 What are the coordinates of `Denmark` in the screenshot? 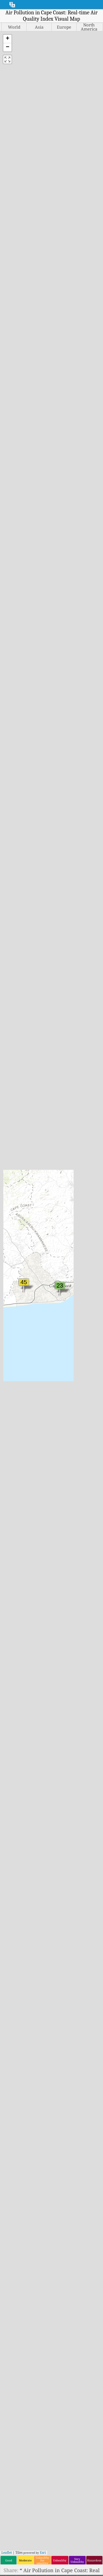 It's located at (18, 1310).